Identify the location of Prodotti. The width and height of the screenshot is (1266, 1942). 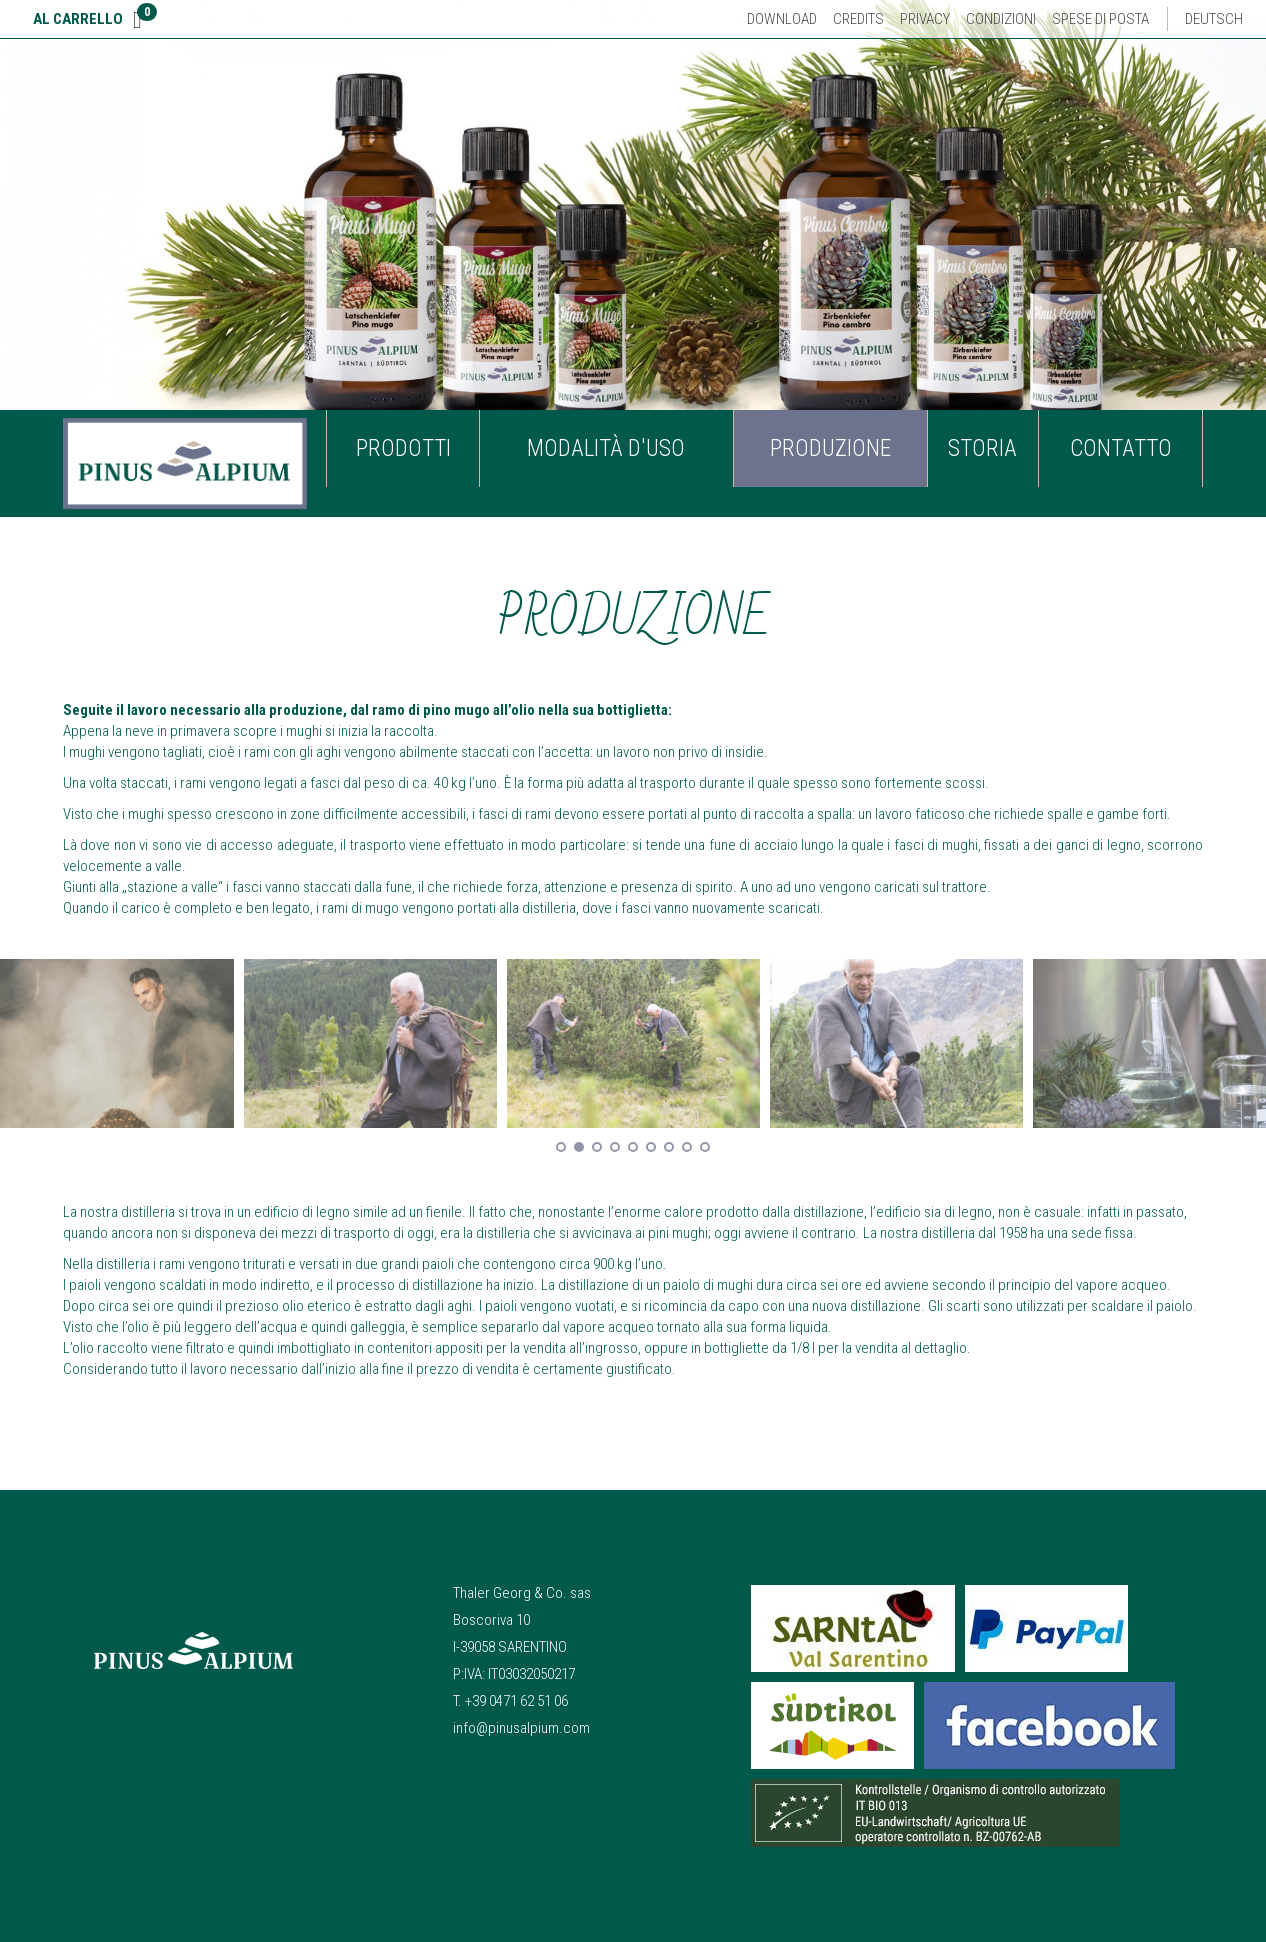
(403, 448).